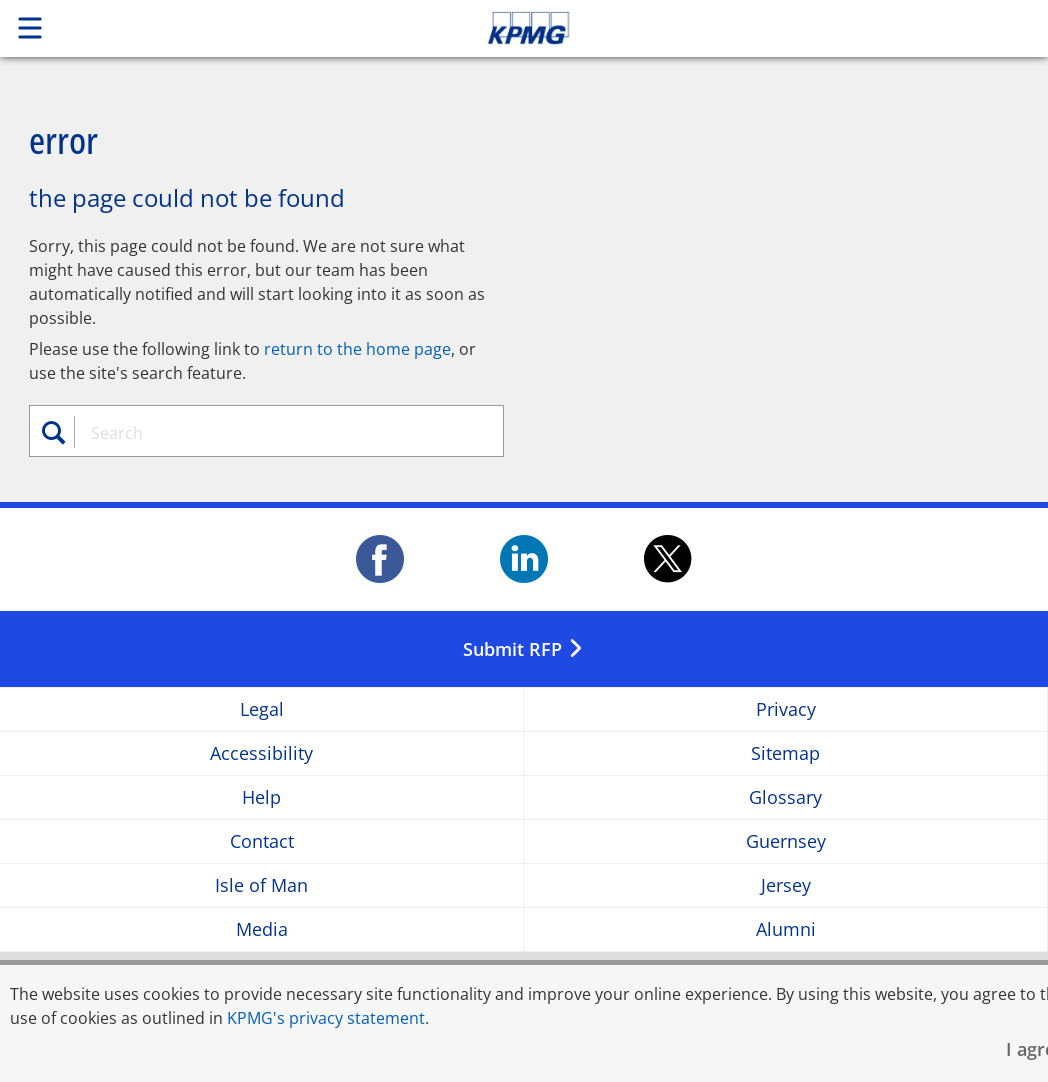 Image resolution: width=1048 pixels, height=1082 pixels. What do you see at coordinates (736, 28) in the screenshot?
I see `Skip to content` at bounding box center [736, 28].